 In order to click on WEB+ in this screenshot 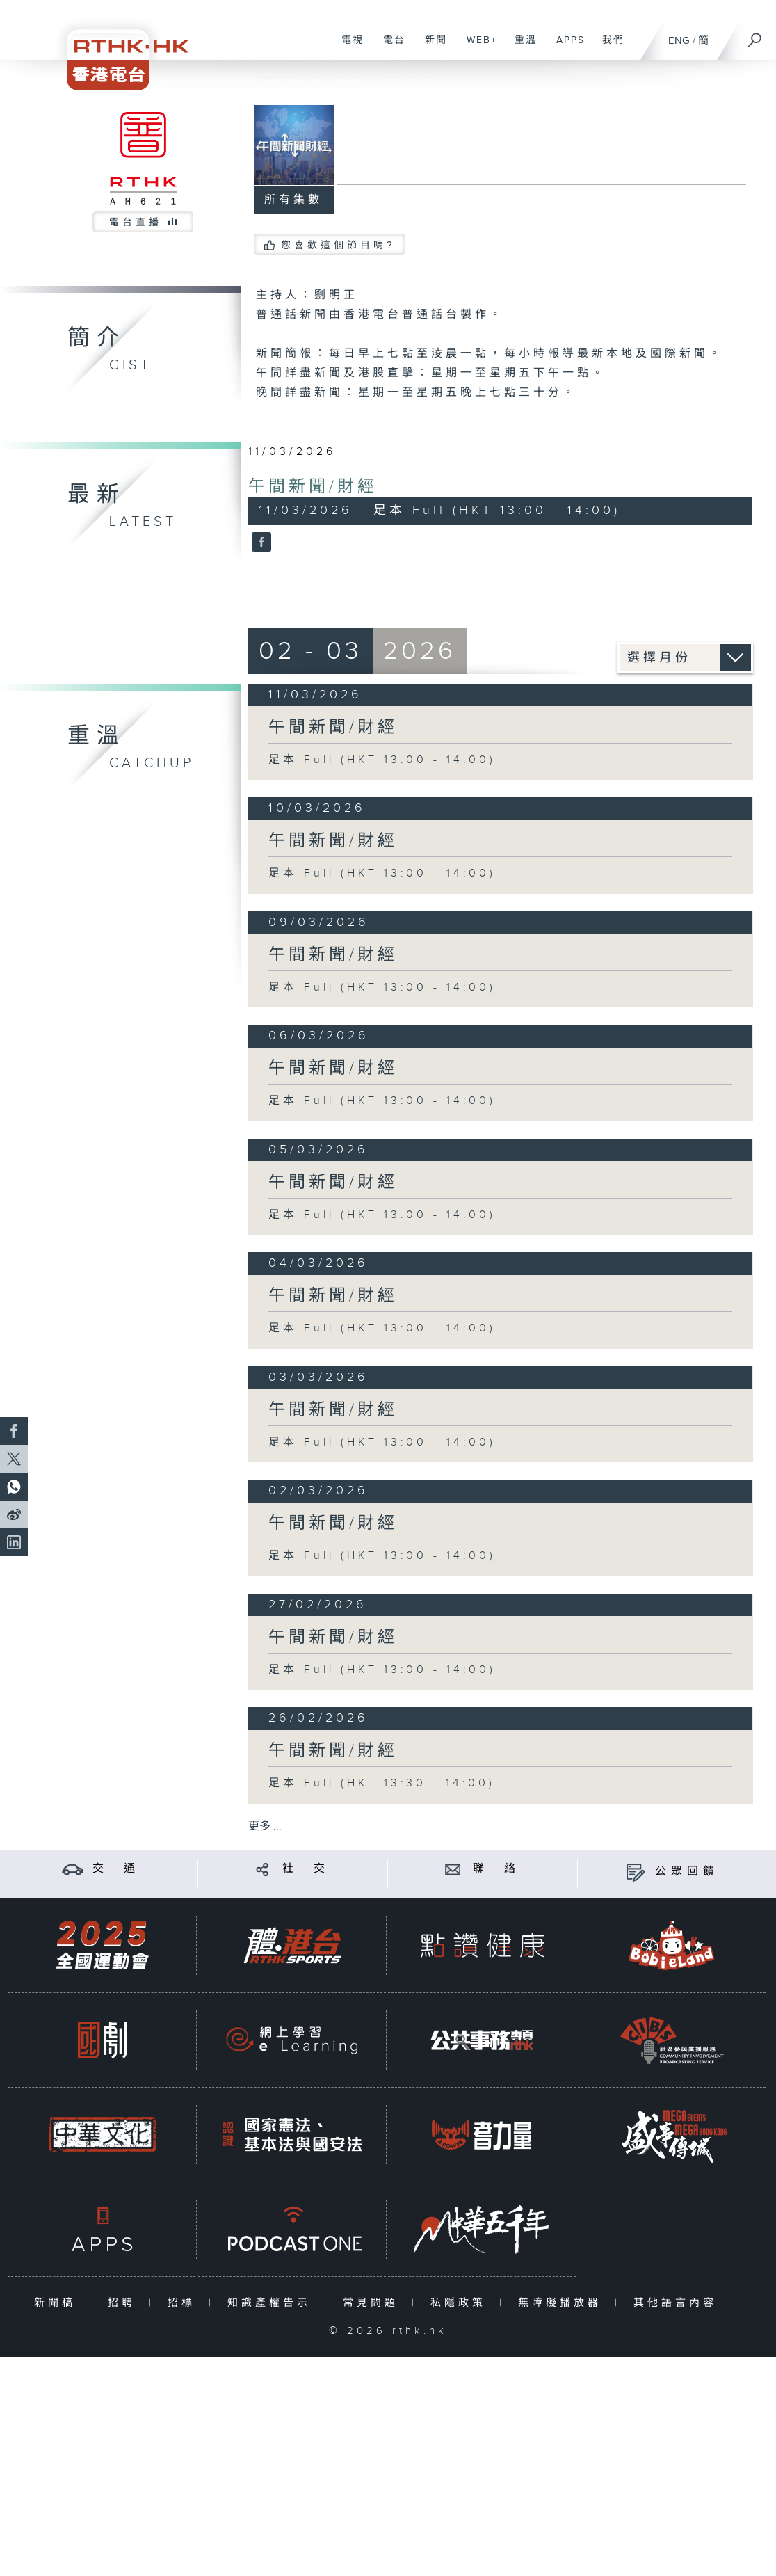, I will do `click(476, 47)`.